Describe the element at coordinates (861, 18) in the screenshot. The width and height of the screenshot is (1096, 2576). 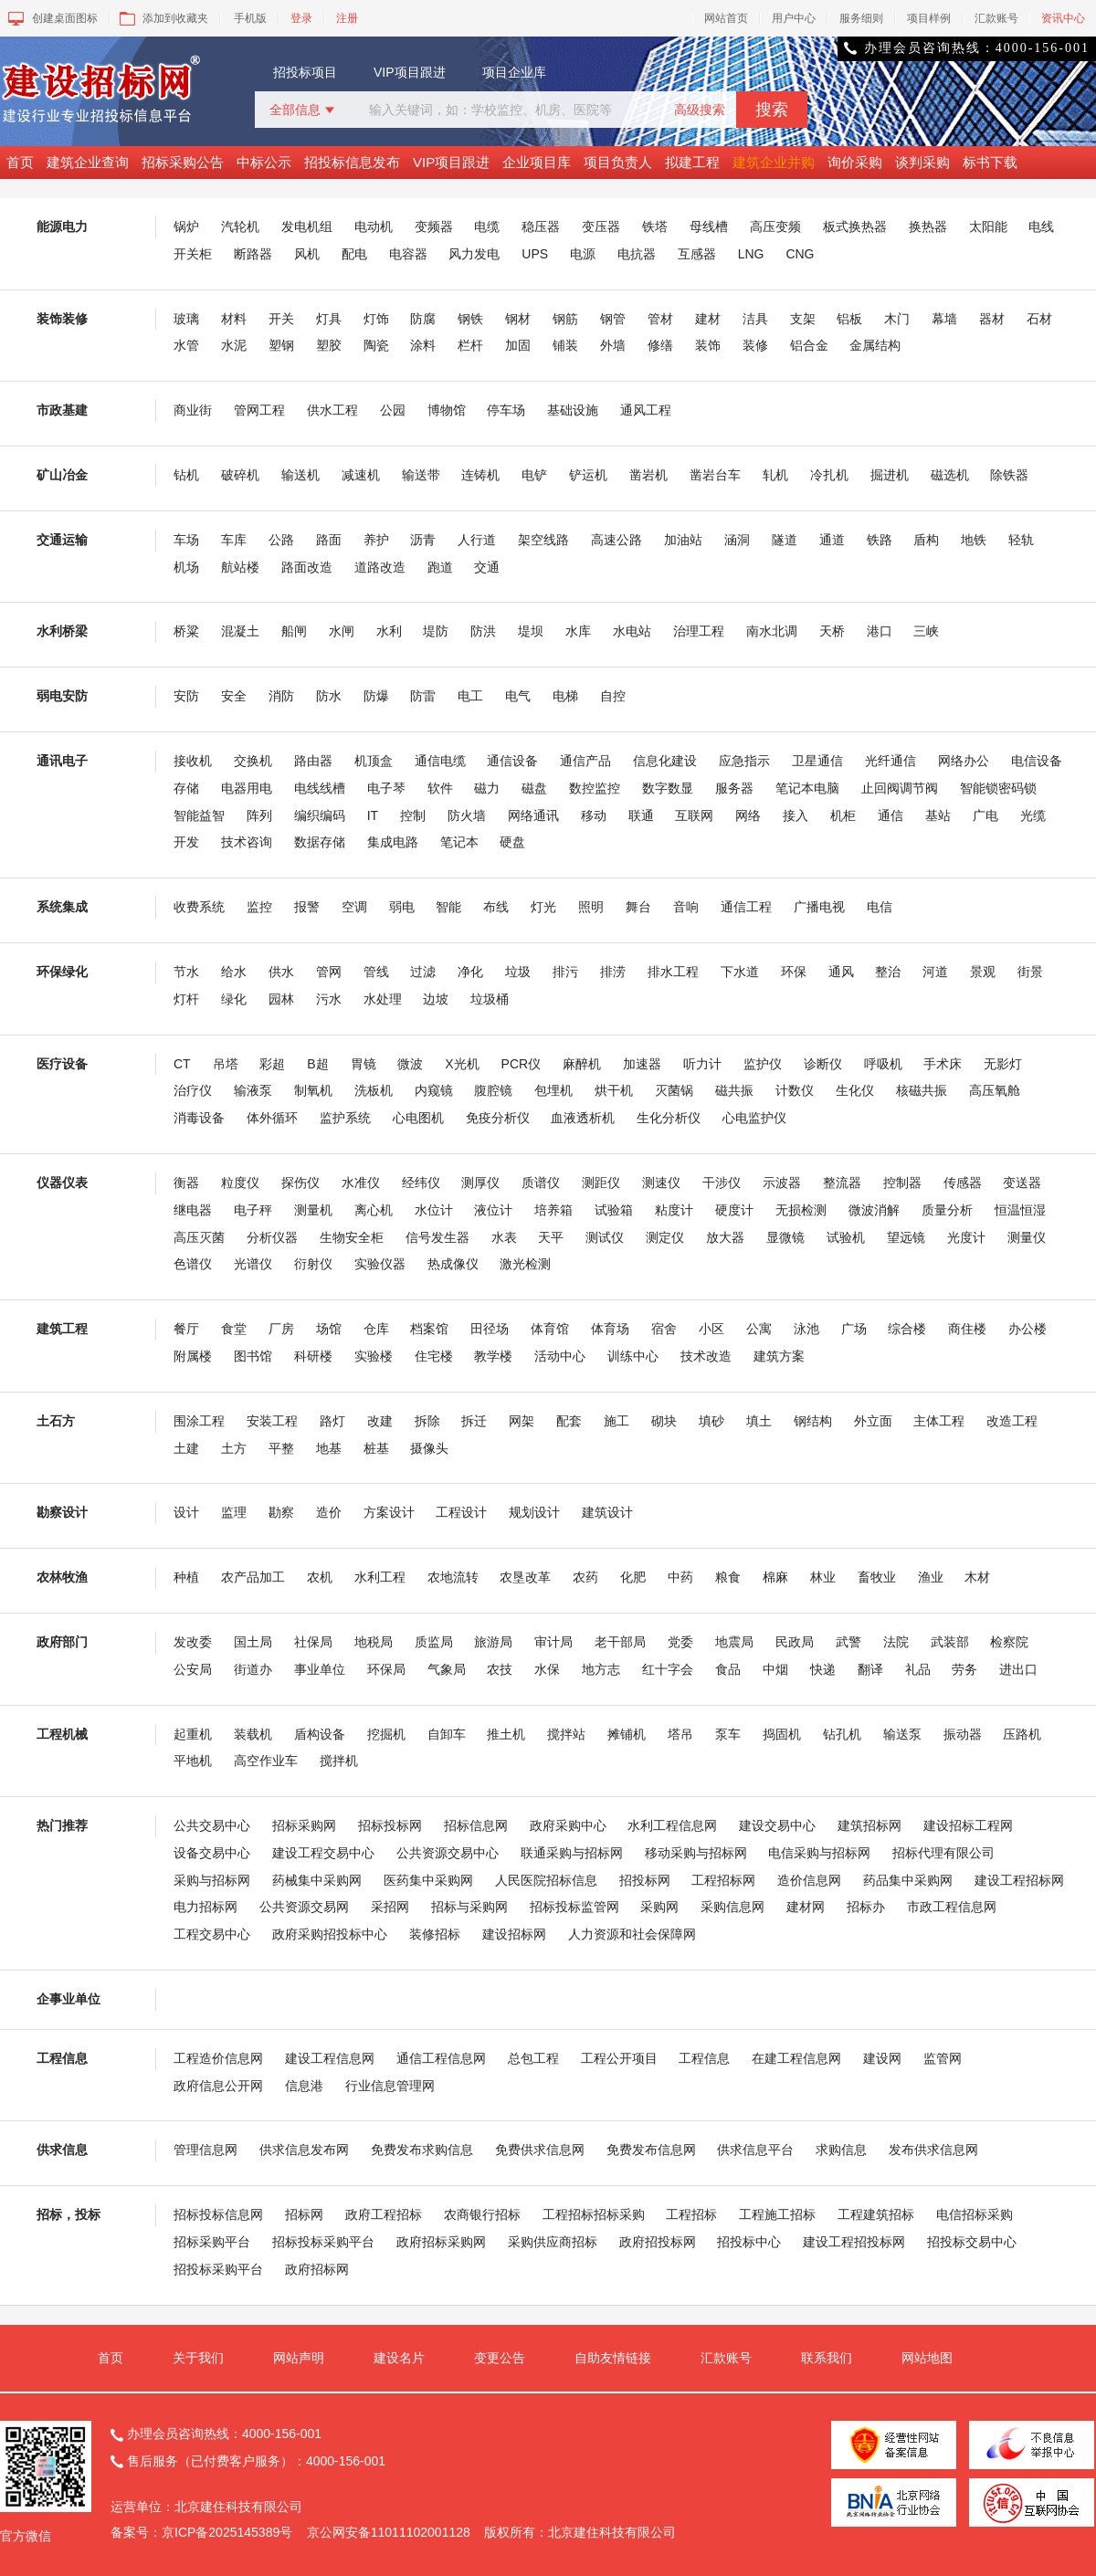
I see `服务细则` at that location.